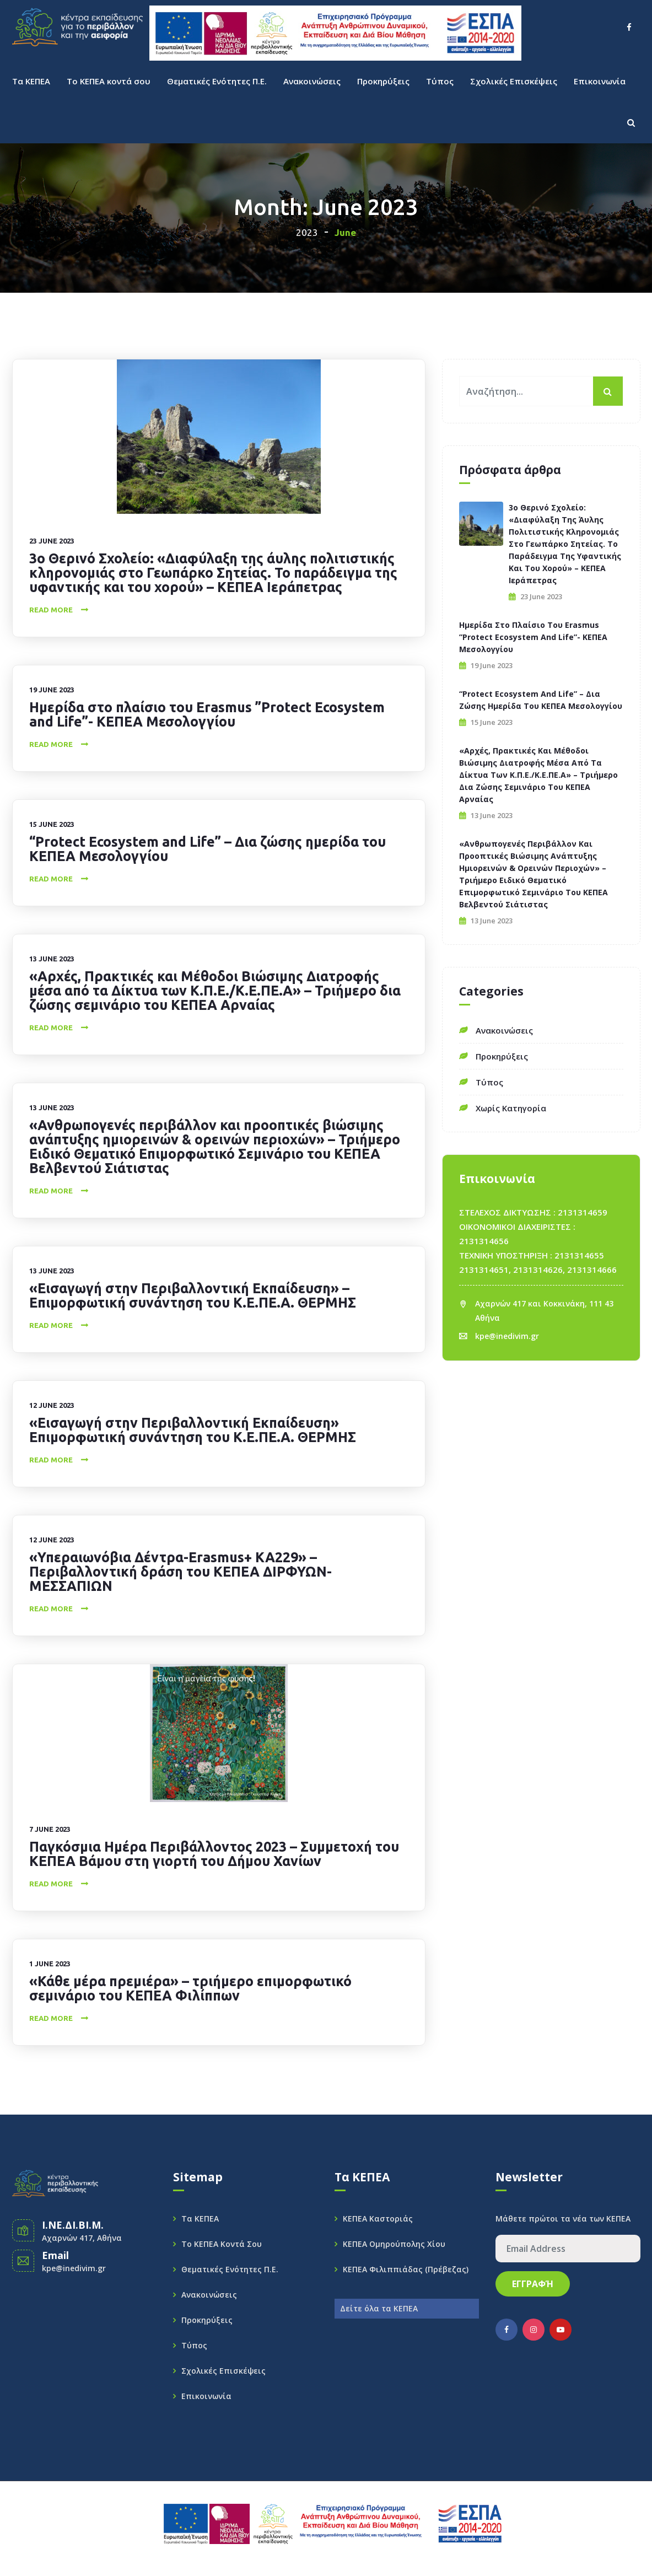 This screenshot has height=2576, width=652. I want to click on Παγκόσμια Ημέρα Περιβάλλοντος 2023 – Συμμετοχή του ΚΕΠΕΑ Βάμου στη γιορτή του Δήμου Χανίων, so click(214, 1854).